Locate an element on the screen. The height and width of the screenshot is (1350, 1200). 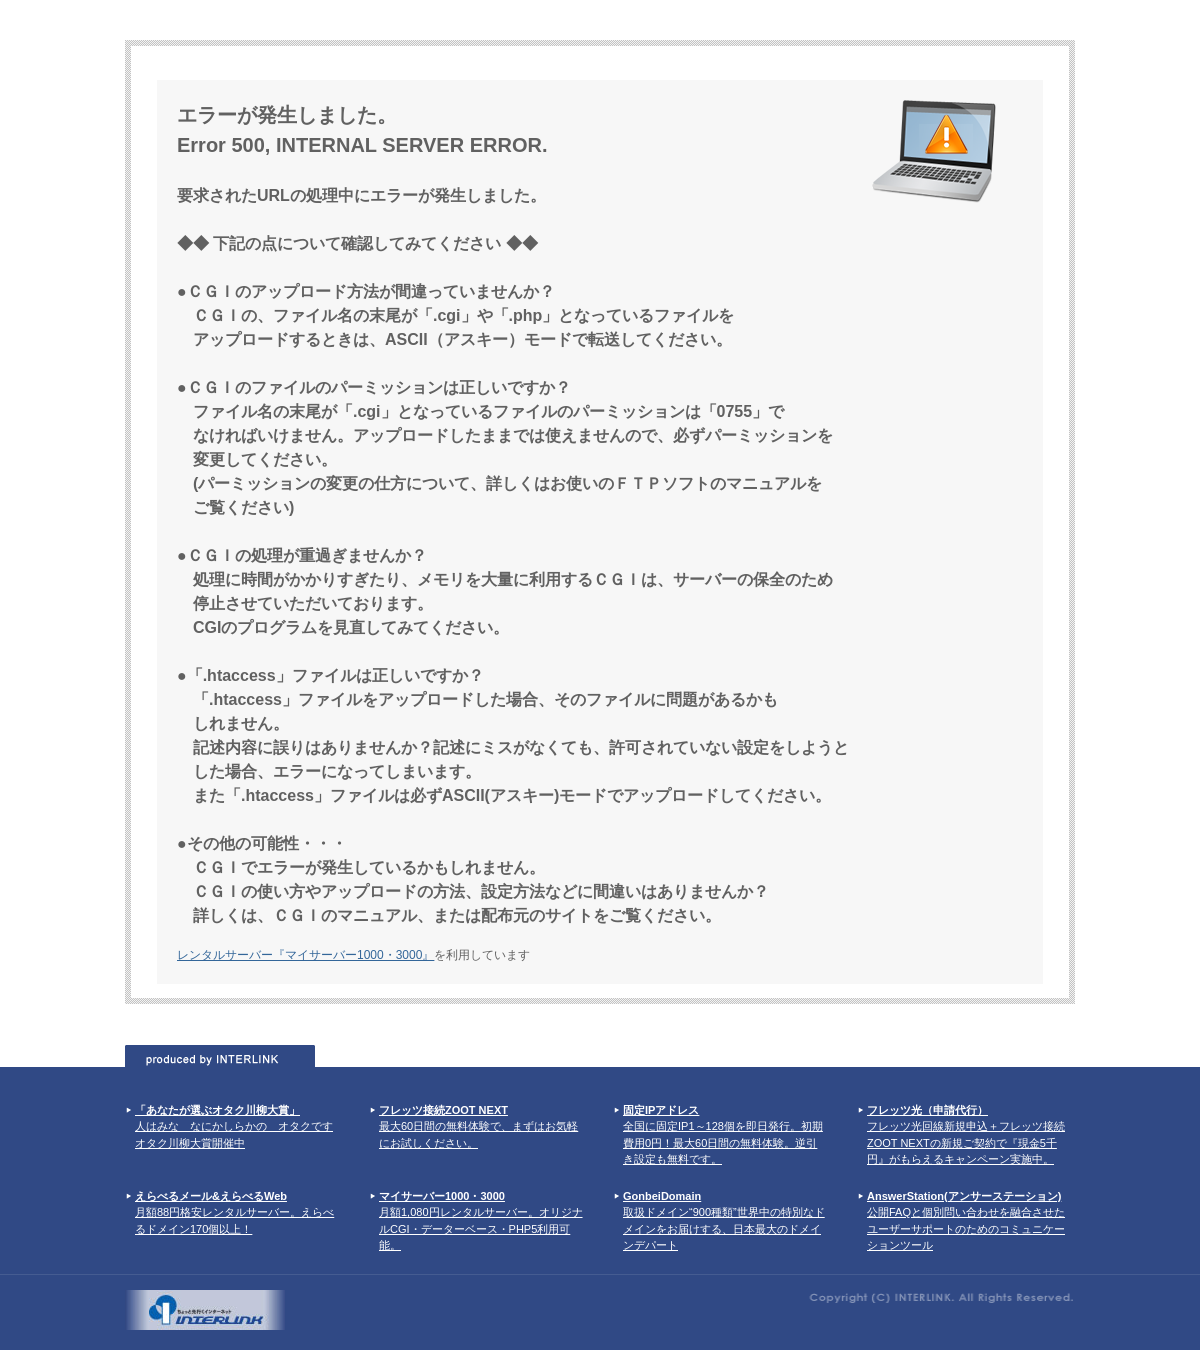
レンタルサーバー『マイサーバー1000・3000』 is located at coordinates (305, 955).